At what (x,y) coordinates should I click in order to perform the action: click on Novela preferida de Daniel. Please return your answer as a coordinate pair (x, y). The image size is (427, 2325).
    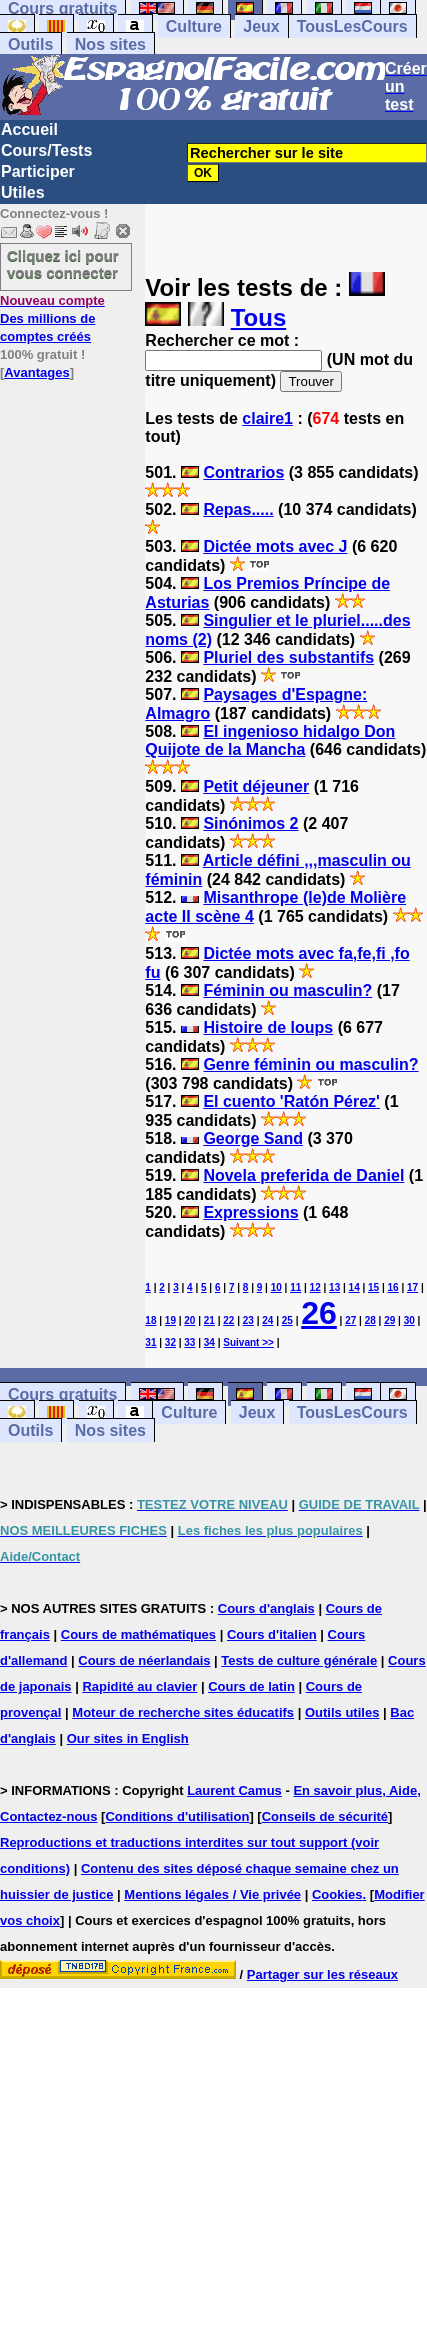
    Looking at the image, I should click on (303, 1175).